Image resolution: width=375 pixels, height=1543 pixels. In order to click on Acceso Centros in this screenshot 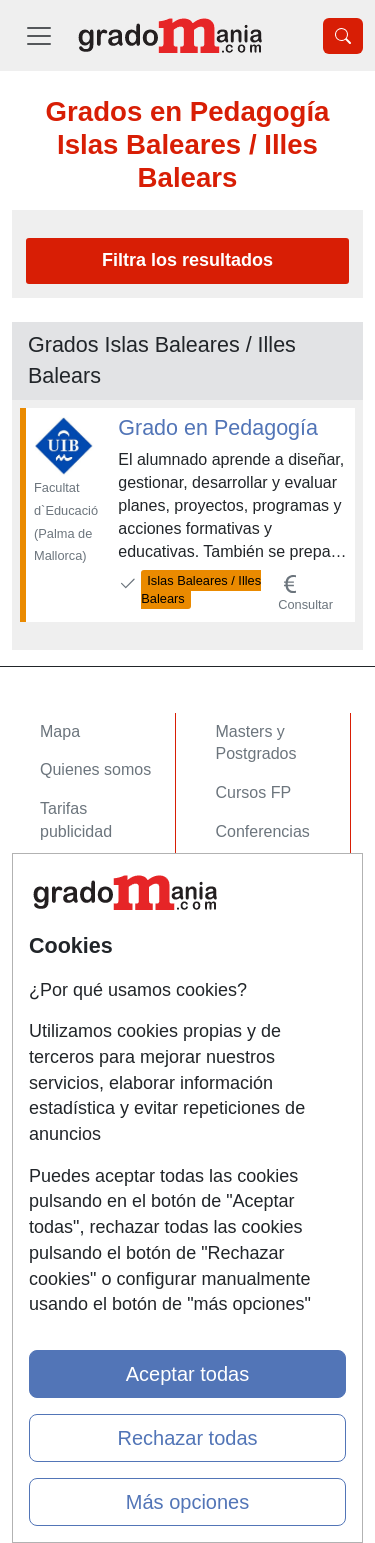, I will do `click(96, 932)`.